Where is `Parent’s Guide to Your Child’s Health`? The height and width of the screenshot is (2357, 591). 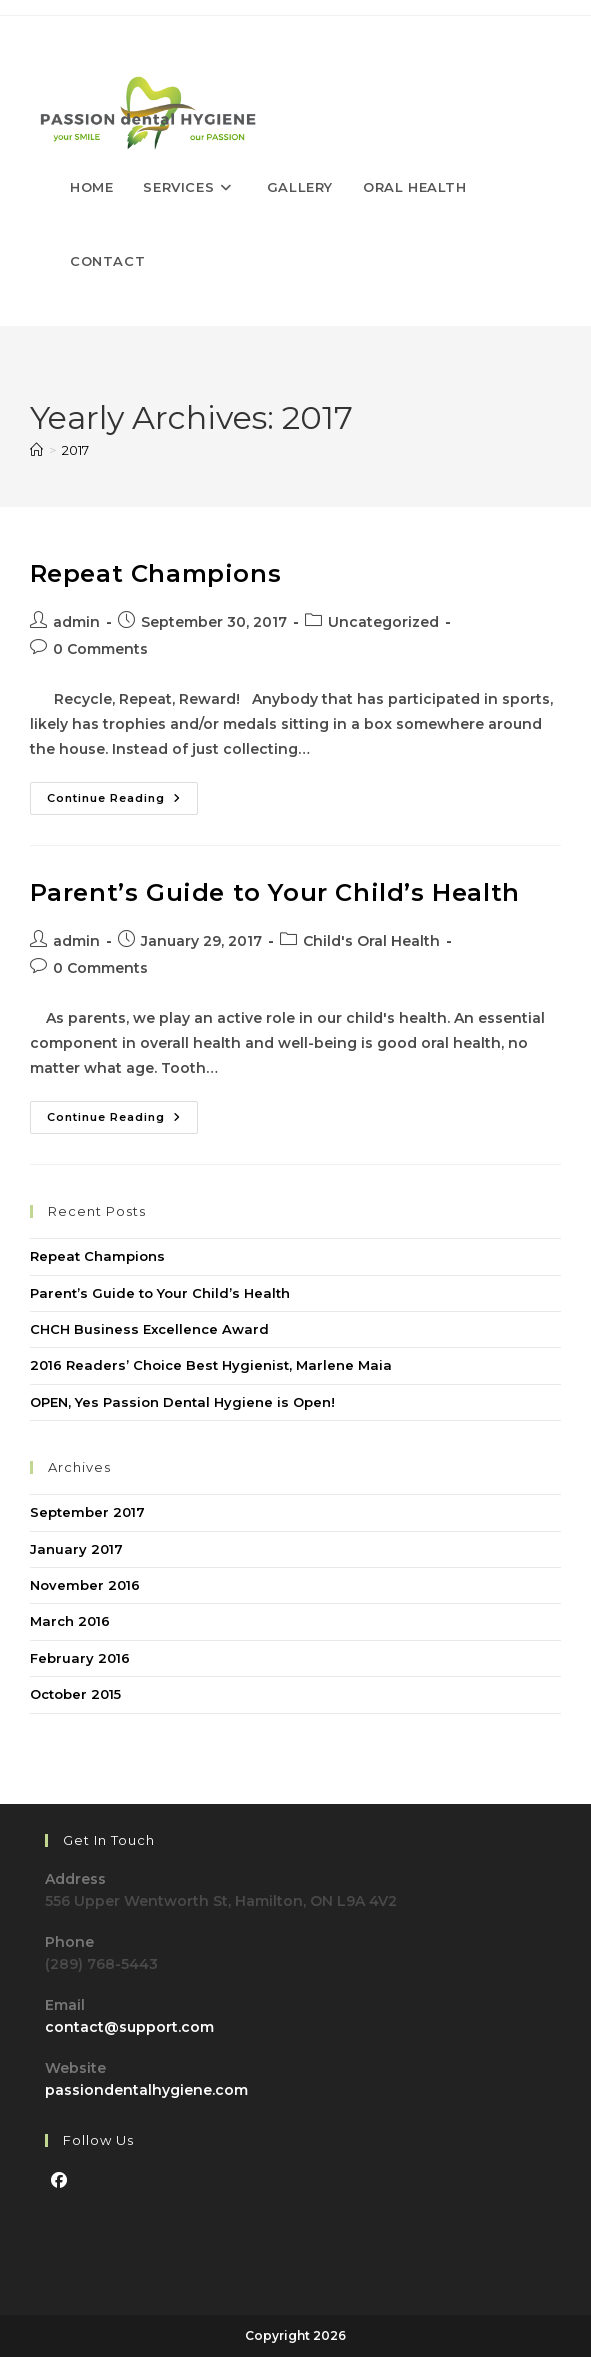
Parent’s Guide to Your Child’s Health is located at coordinates (275, 892).